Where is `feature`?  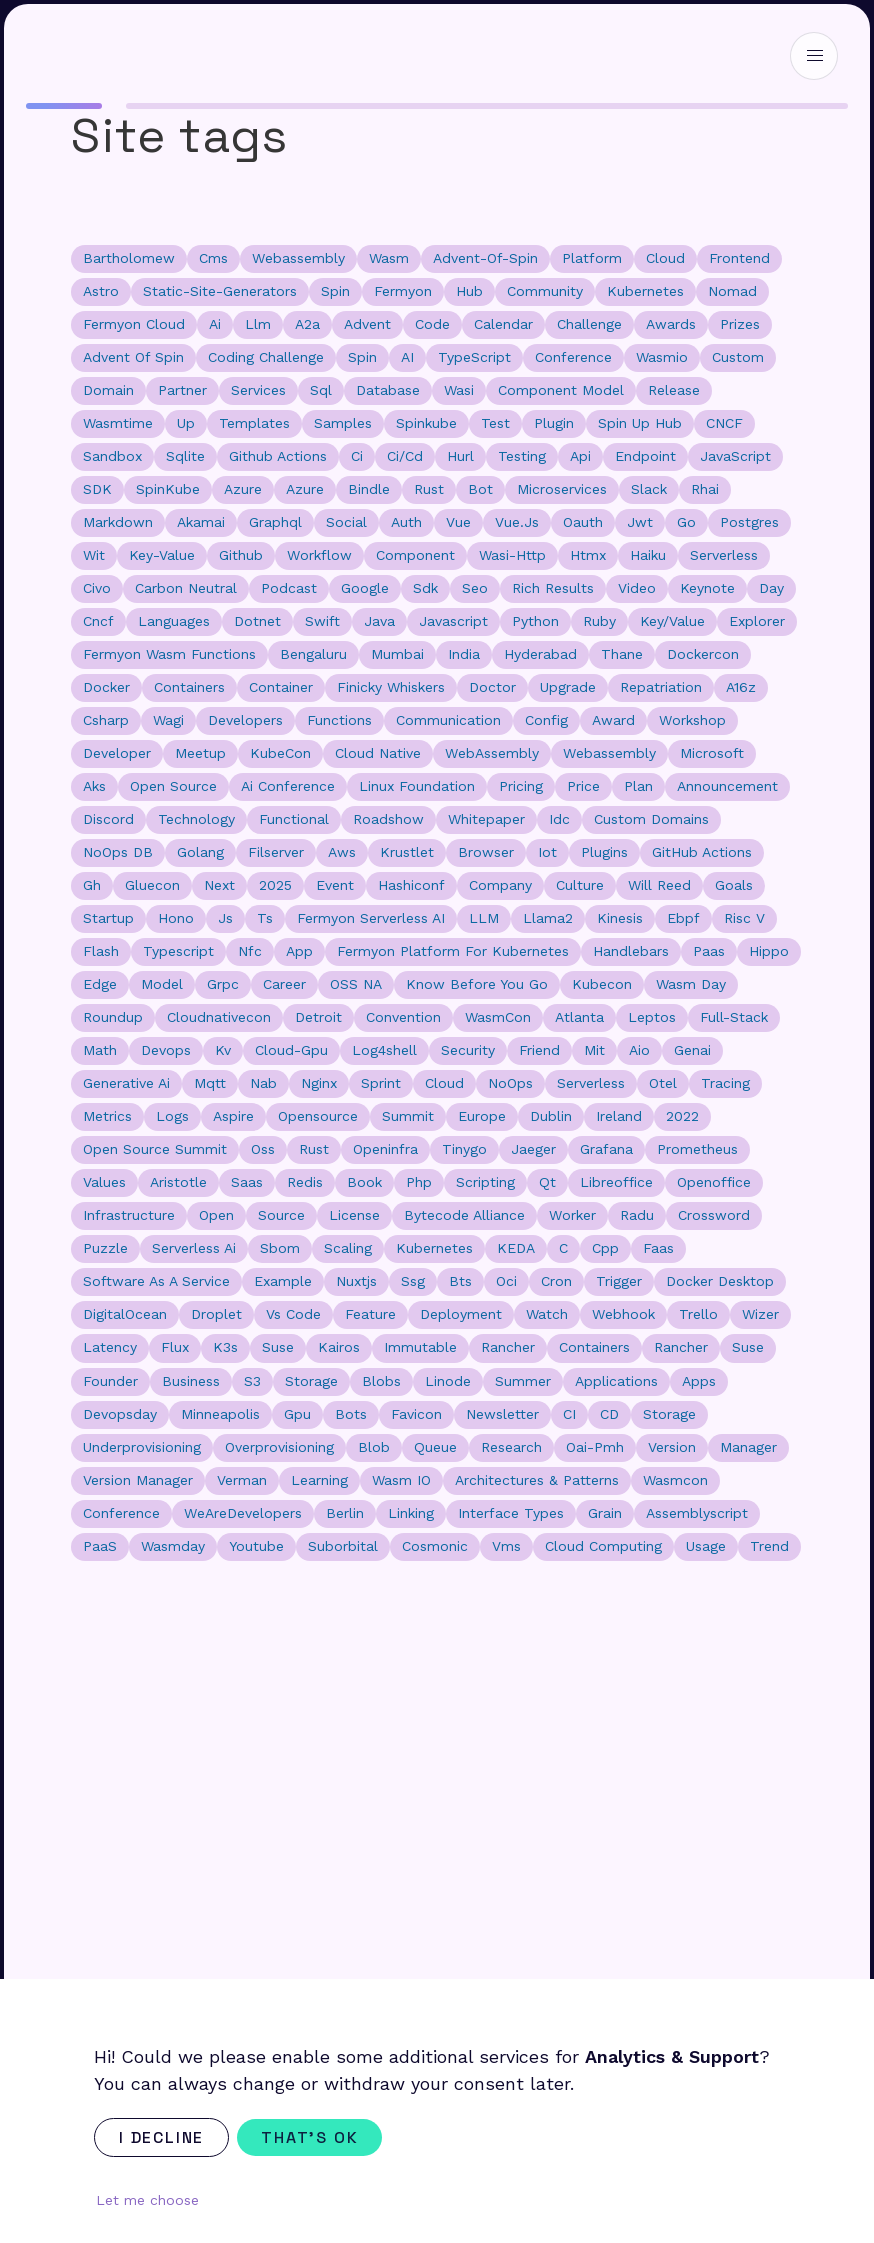 feature is located at coordinates (370, 1314).